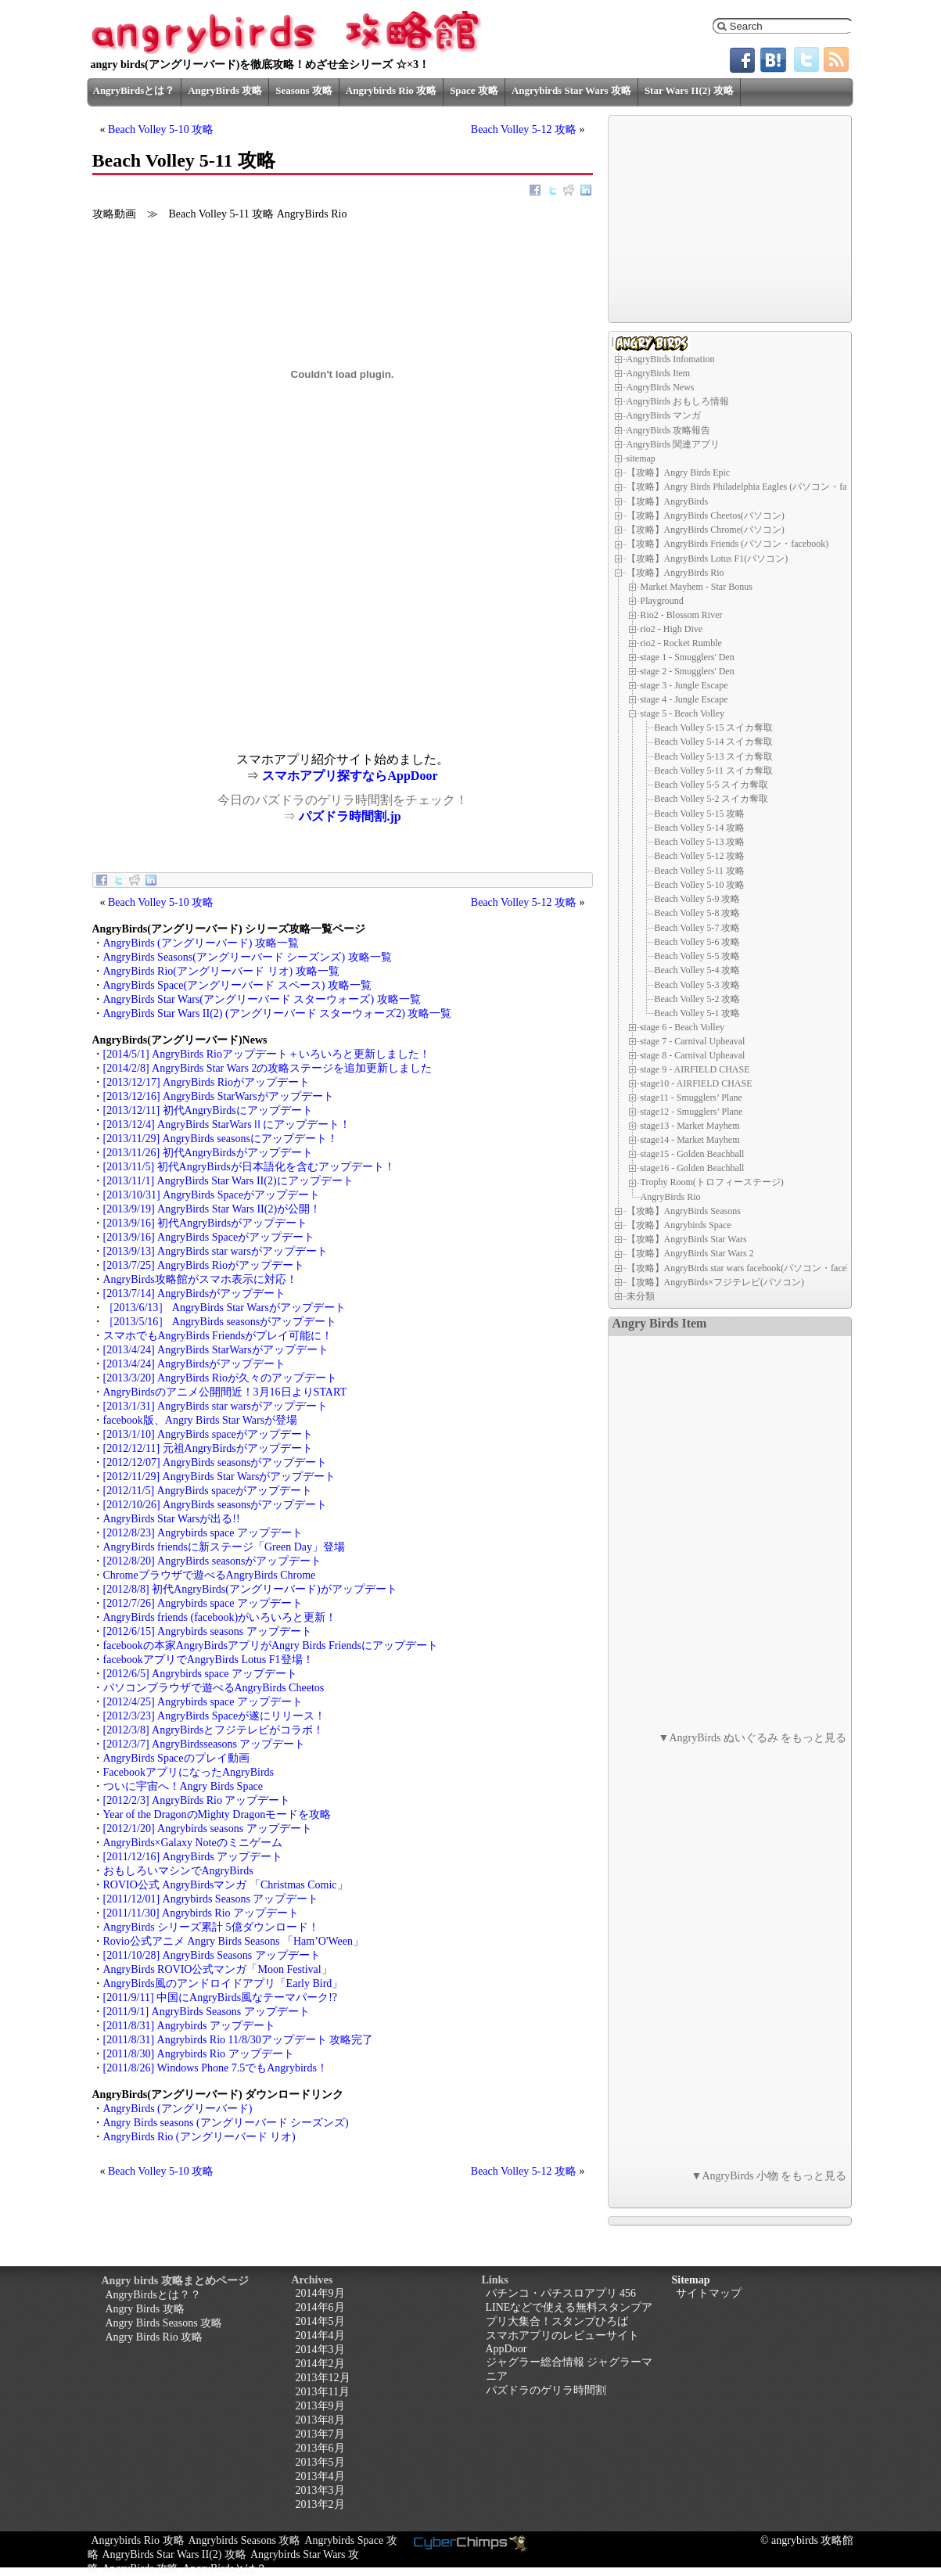 This screenshot has height=2576, width=941. What do you see at coordinates (145, 2309) in the screenshot?
I see `Angry Birds 攻略` at bounding box center [145, 2309].